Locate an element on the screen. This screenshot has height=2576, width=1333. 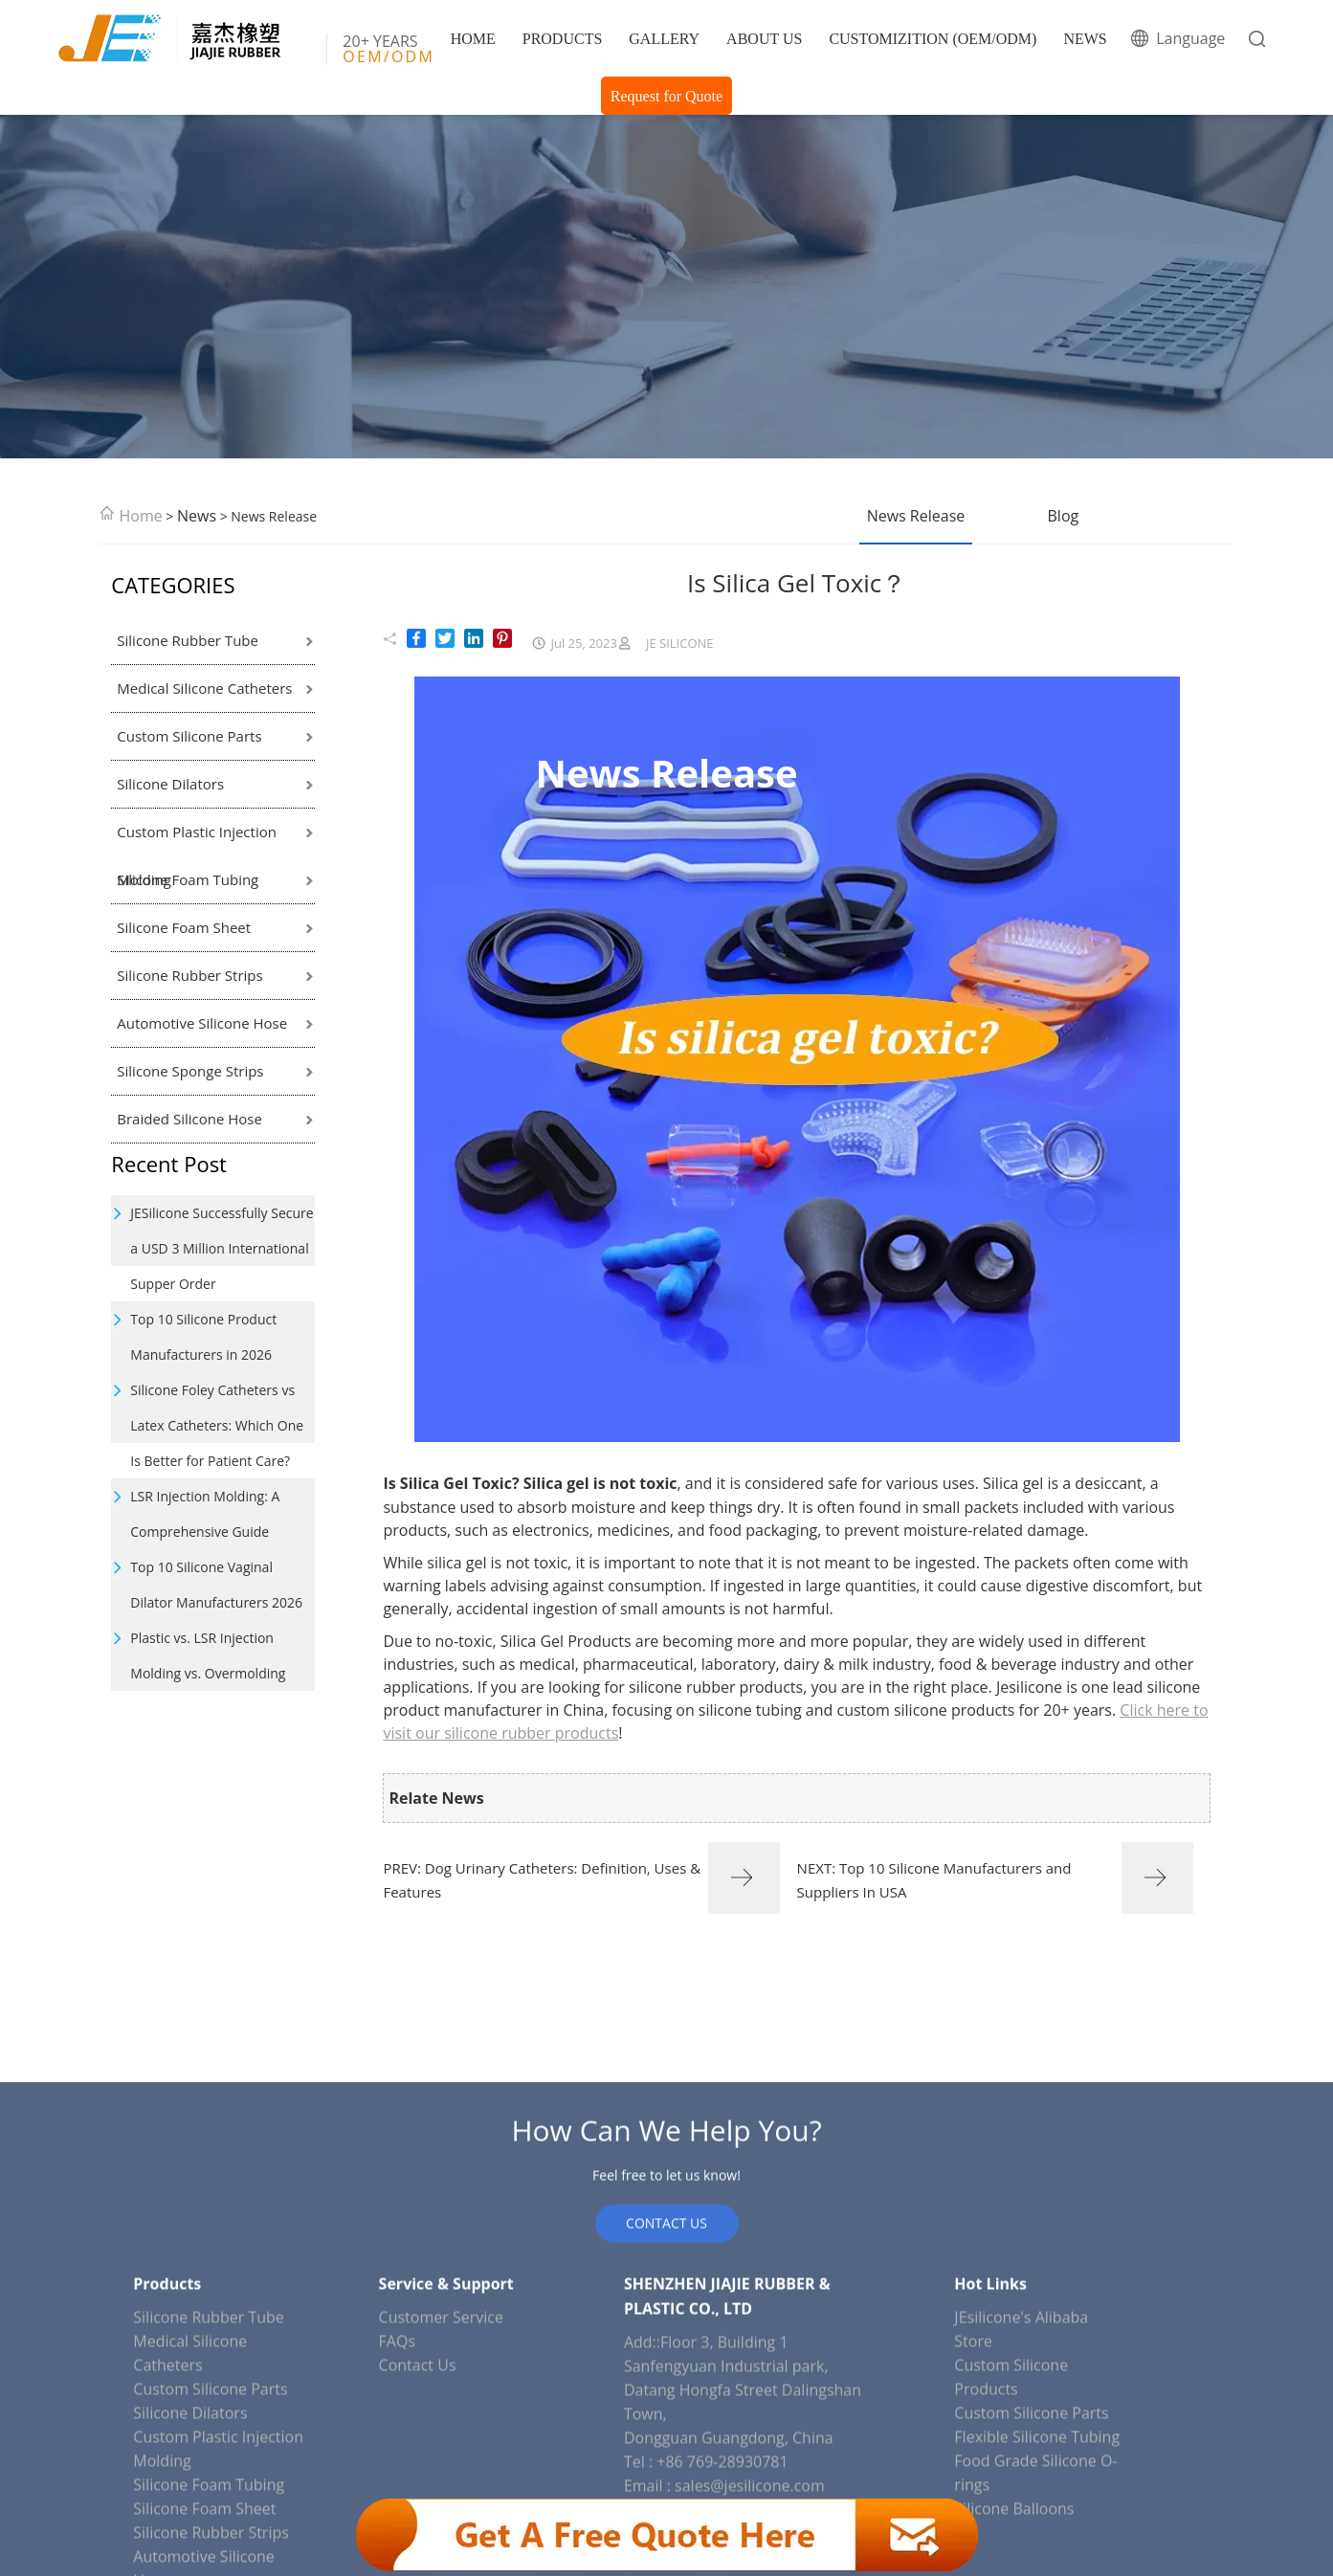
PRODUCTS is located at coordinates (562, 39).